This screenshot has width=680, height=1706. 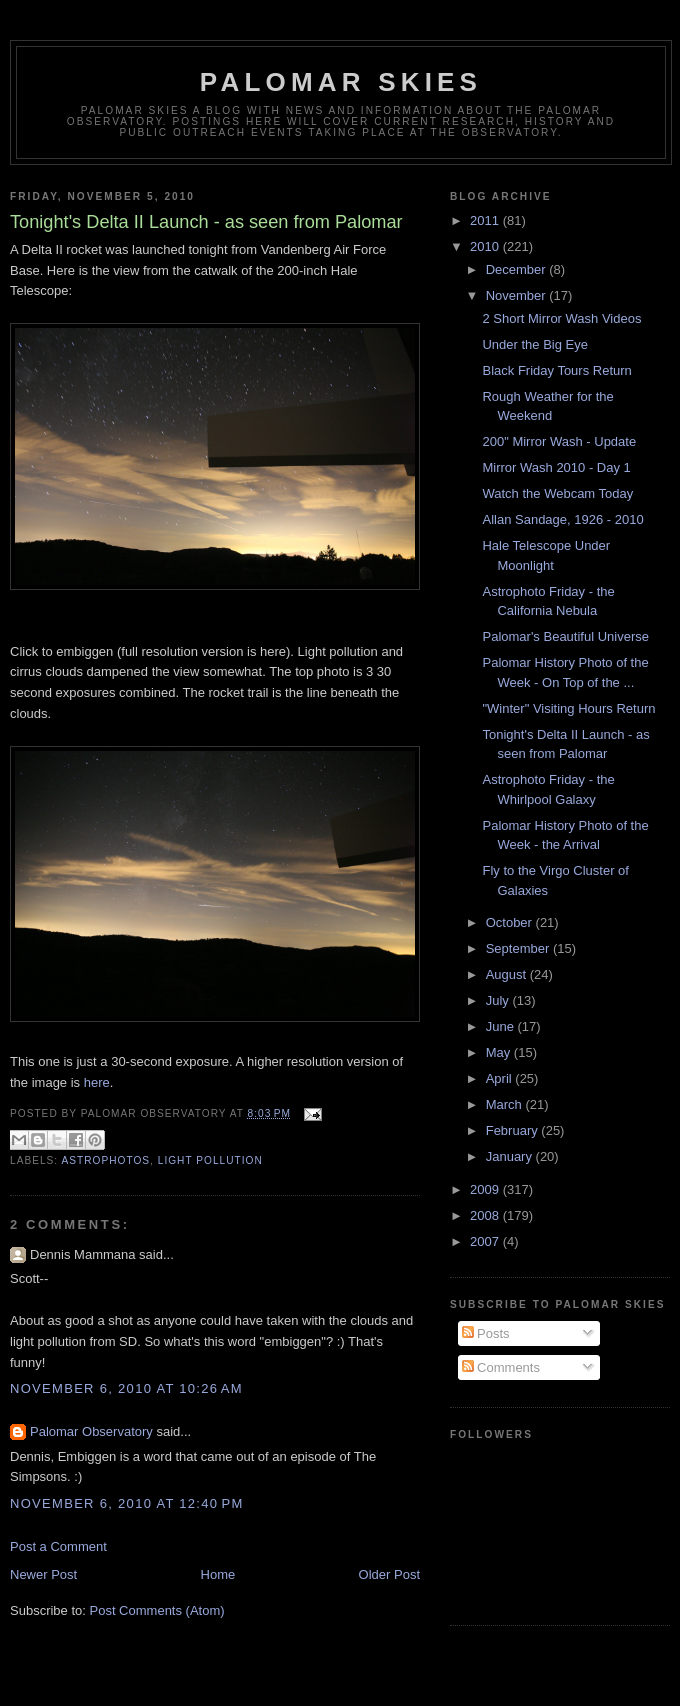 What do you see at coordinates (557, 493) in the screenshot?
I see `Watch the Webcam Today` at bounding box center [557, 493].